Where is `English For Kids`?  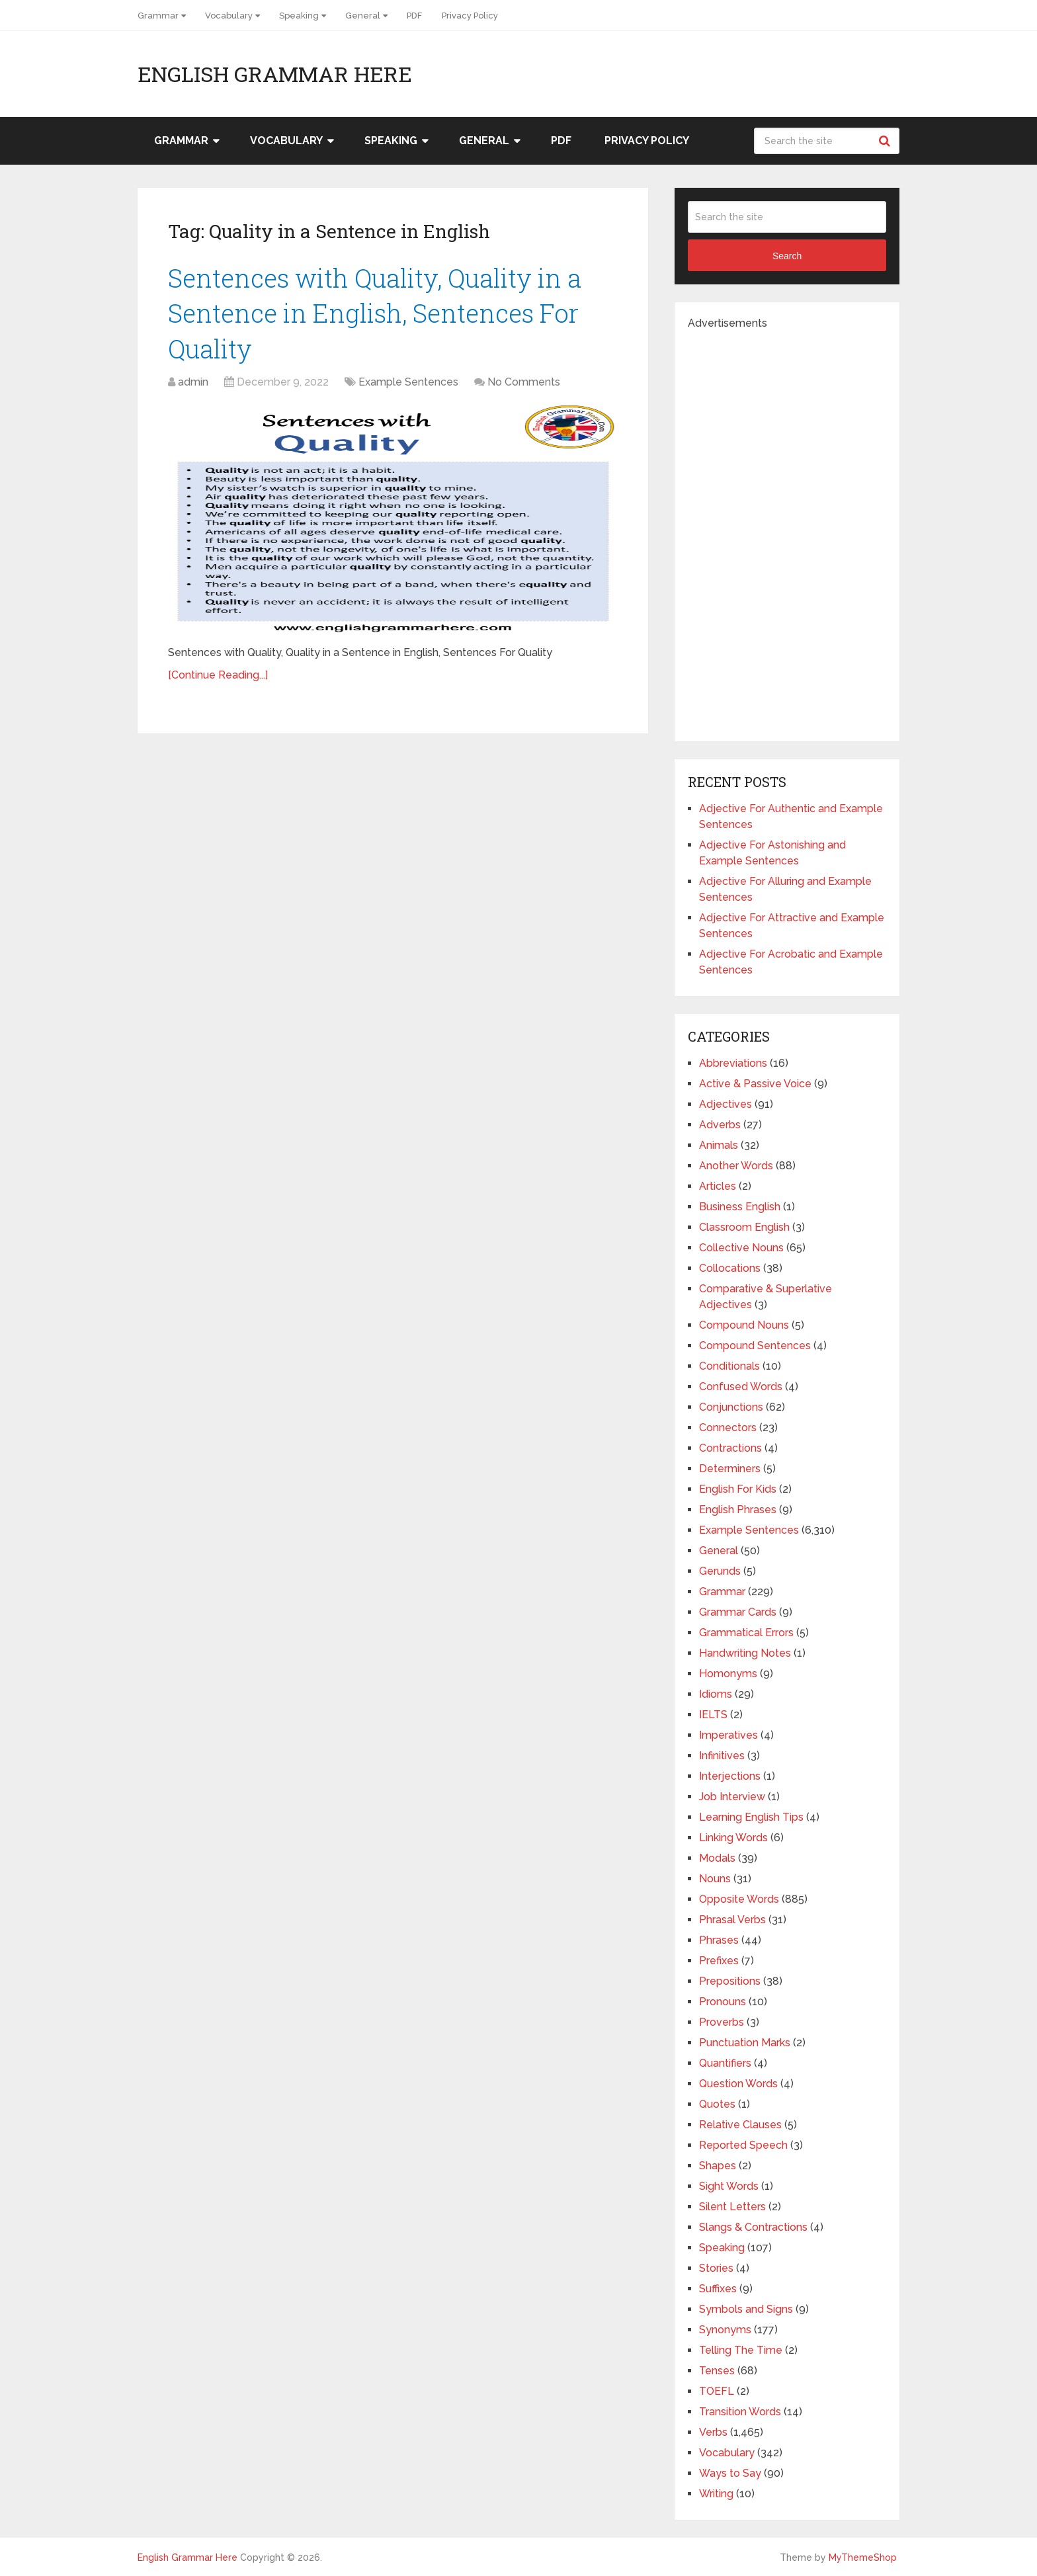
English For Kids is located at coordinates (737, 1489).